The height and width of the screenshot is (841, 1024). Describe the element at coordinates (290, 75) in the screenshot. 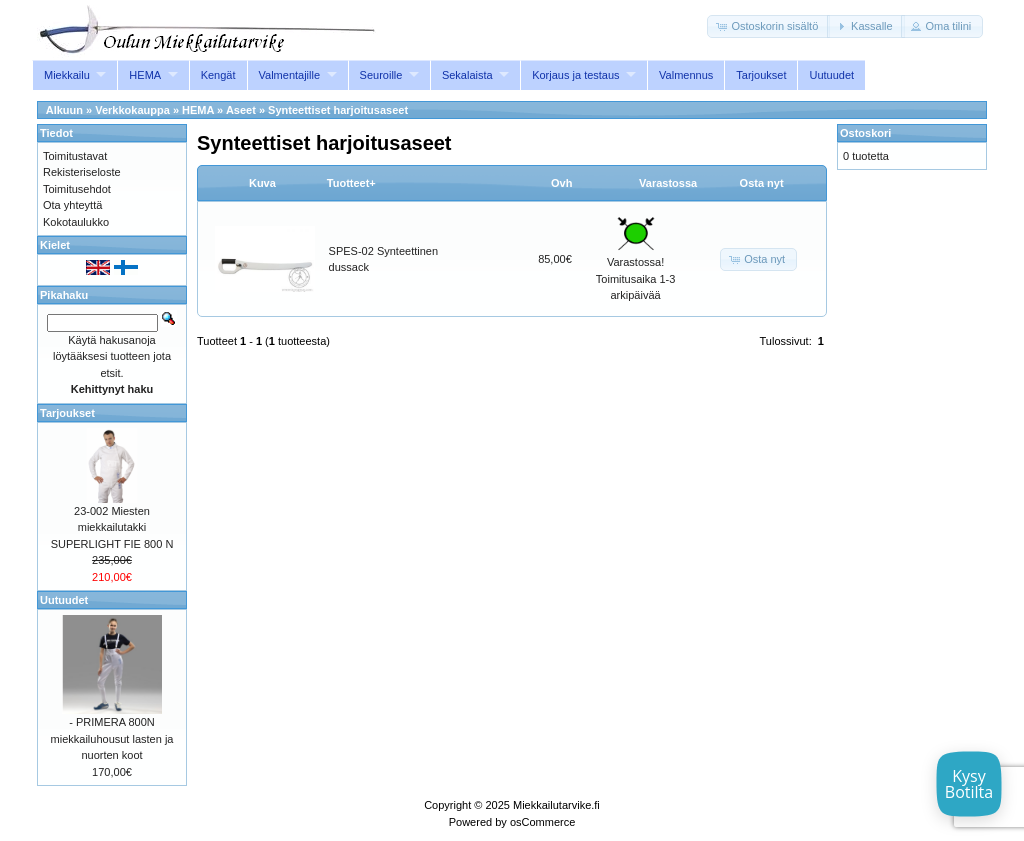

I see `Valmentajille` at that location.